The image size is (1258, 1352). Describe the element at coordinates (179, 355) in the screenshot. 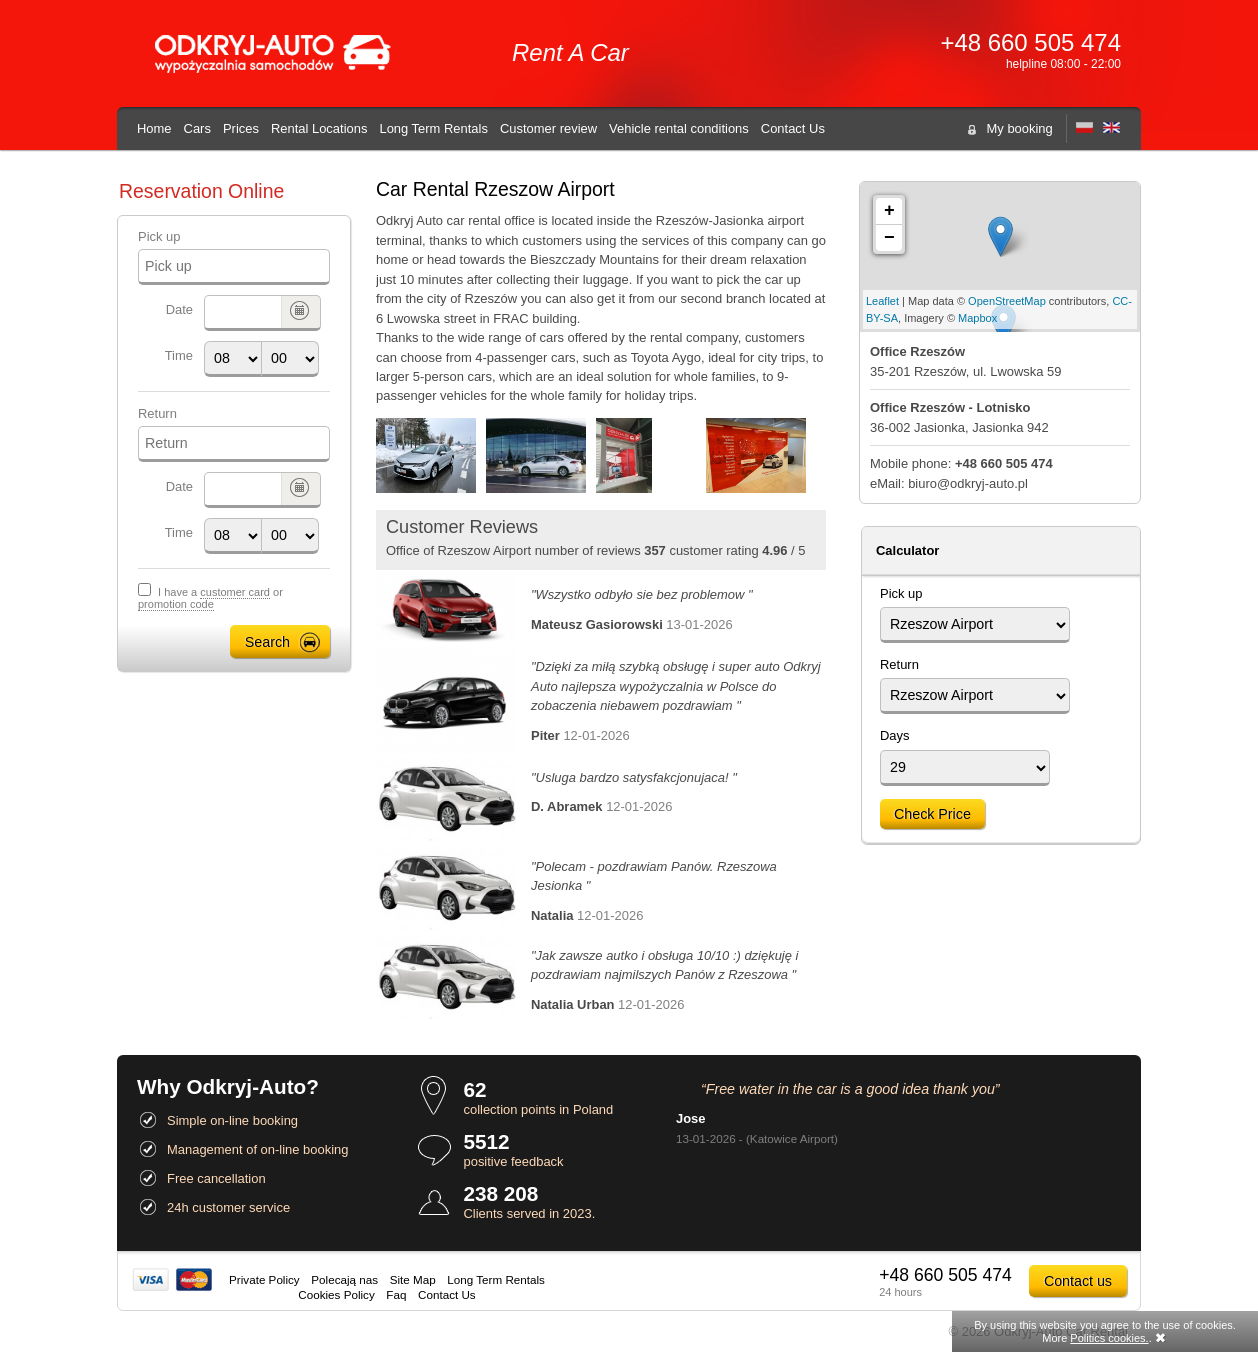

I see `Time` at that location.